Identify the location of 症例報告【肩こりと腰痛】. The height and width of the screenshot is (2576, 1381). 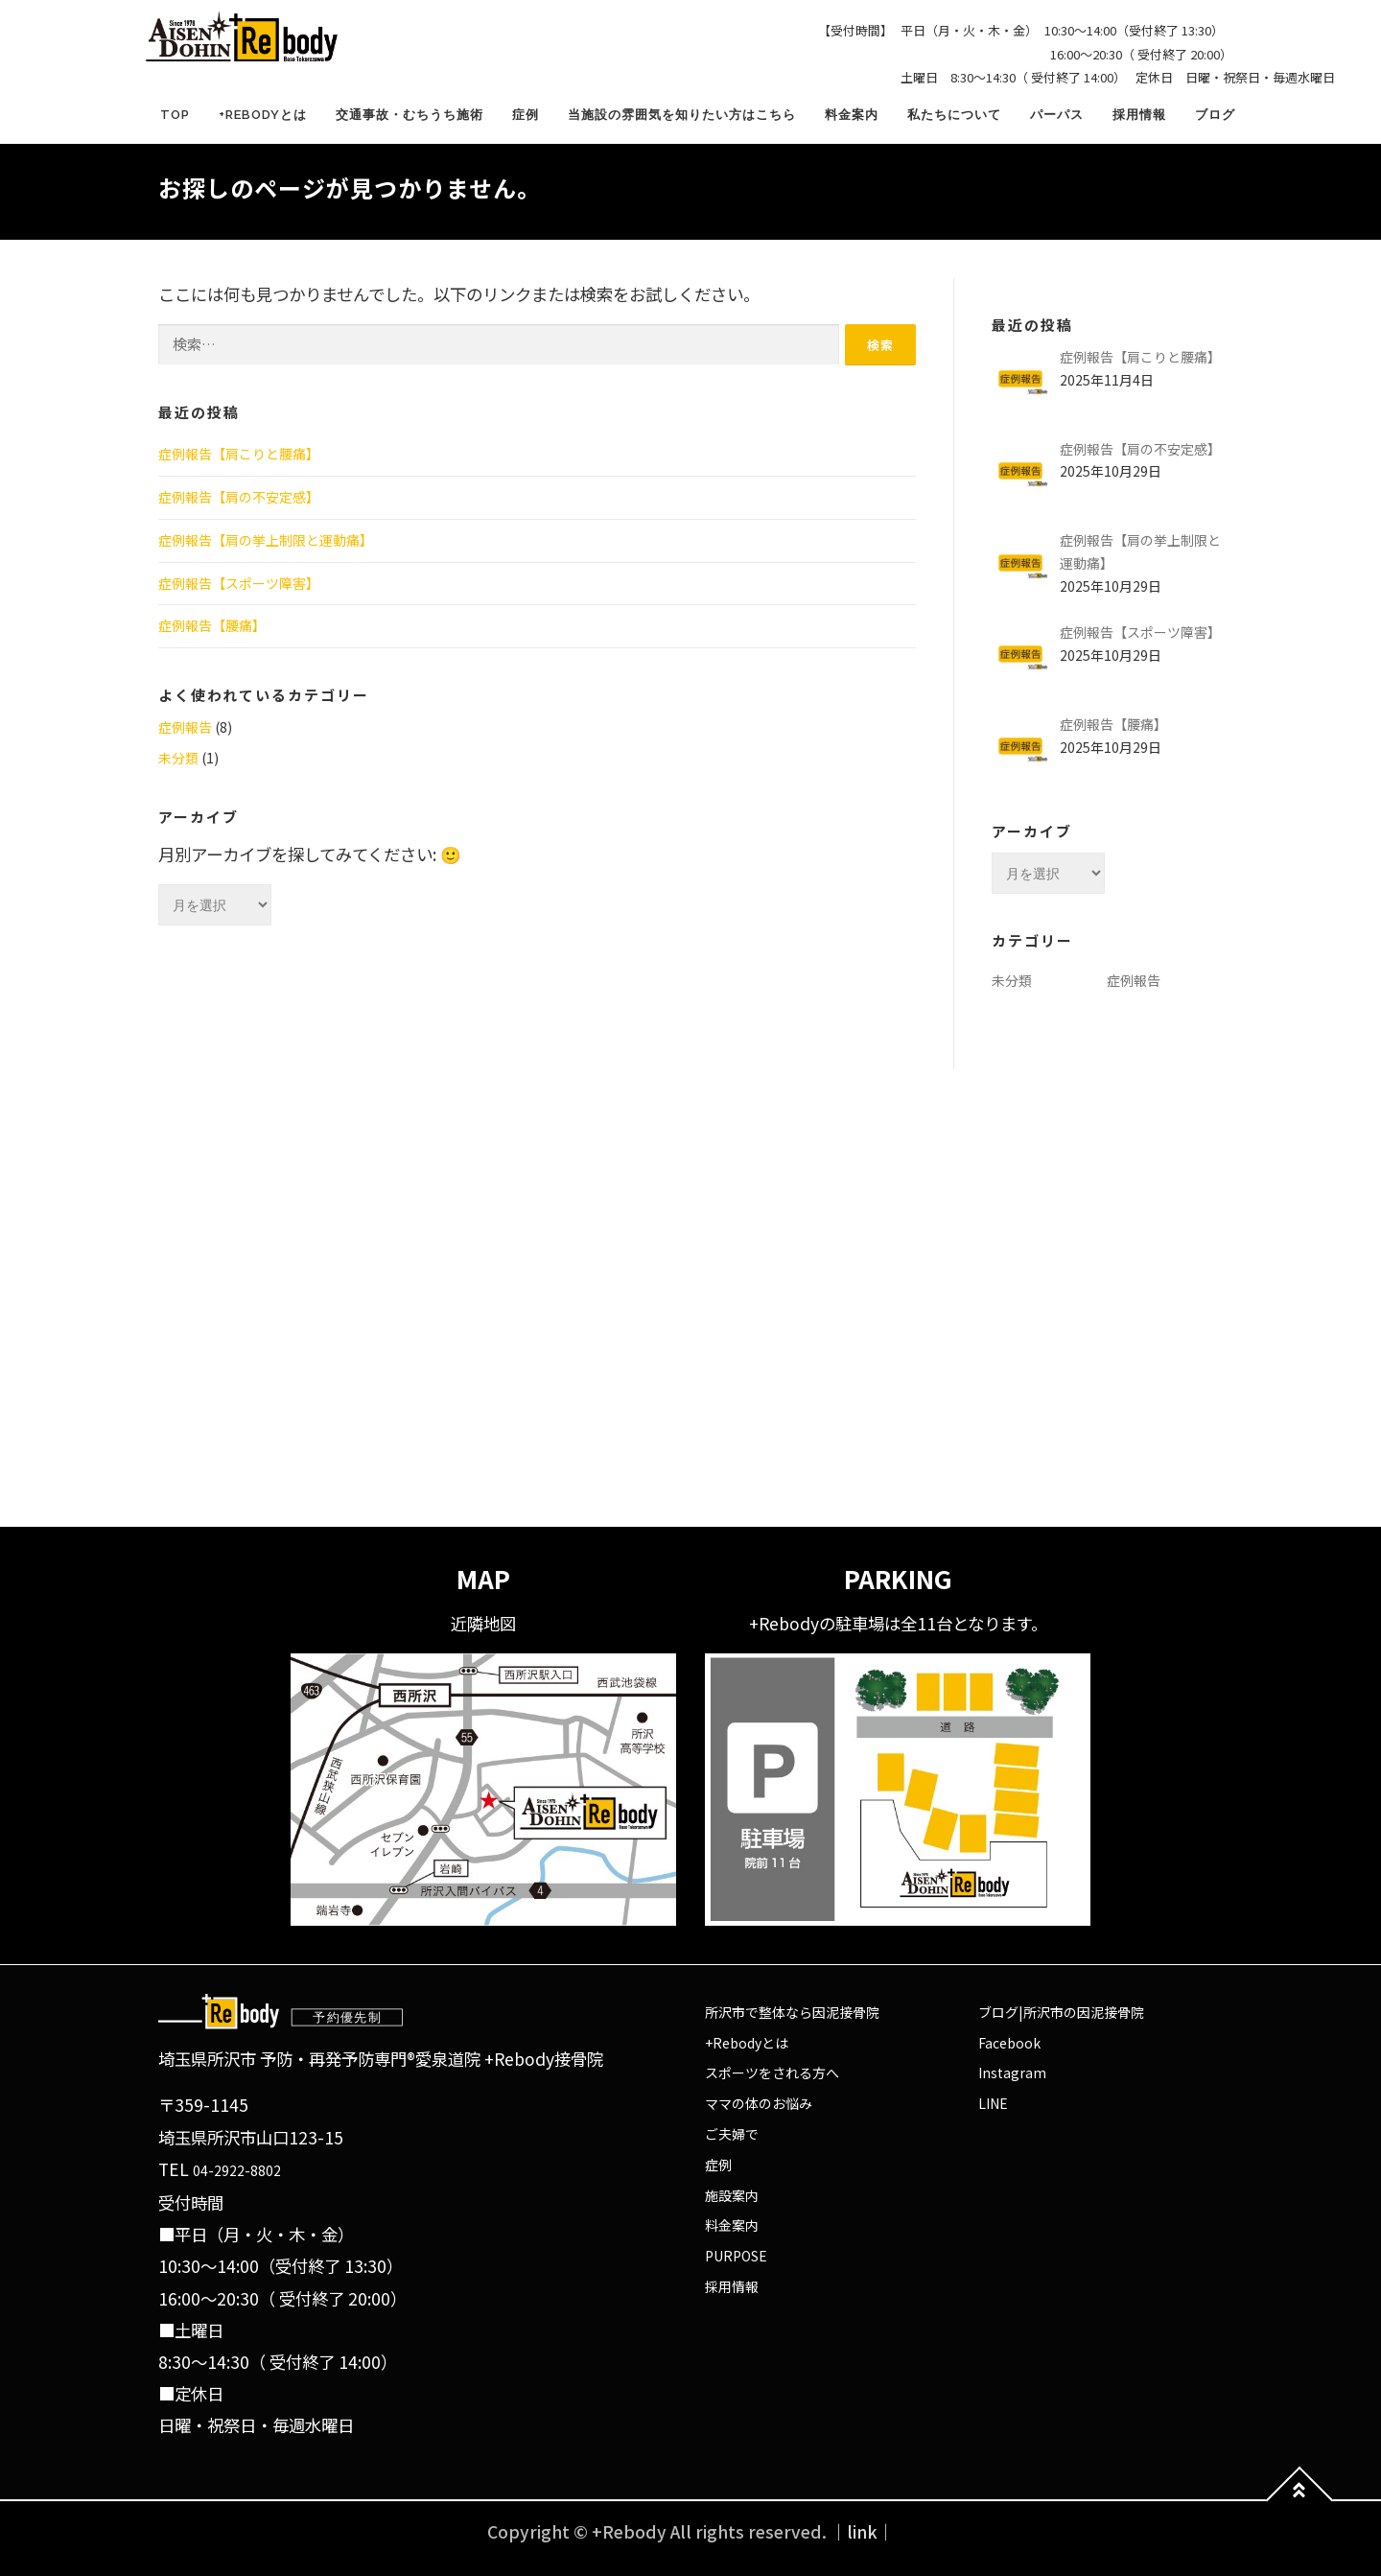
(238, 453).